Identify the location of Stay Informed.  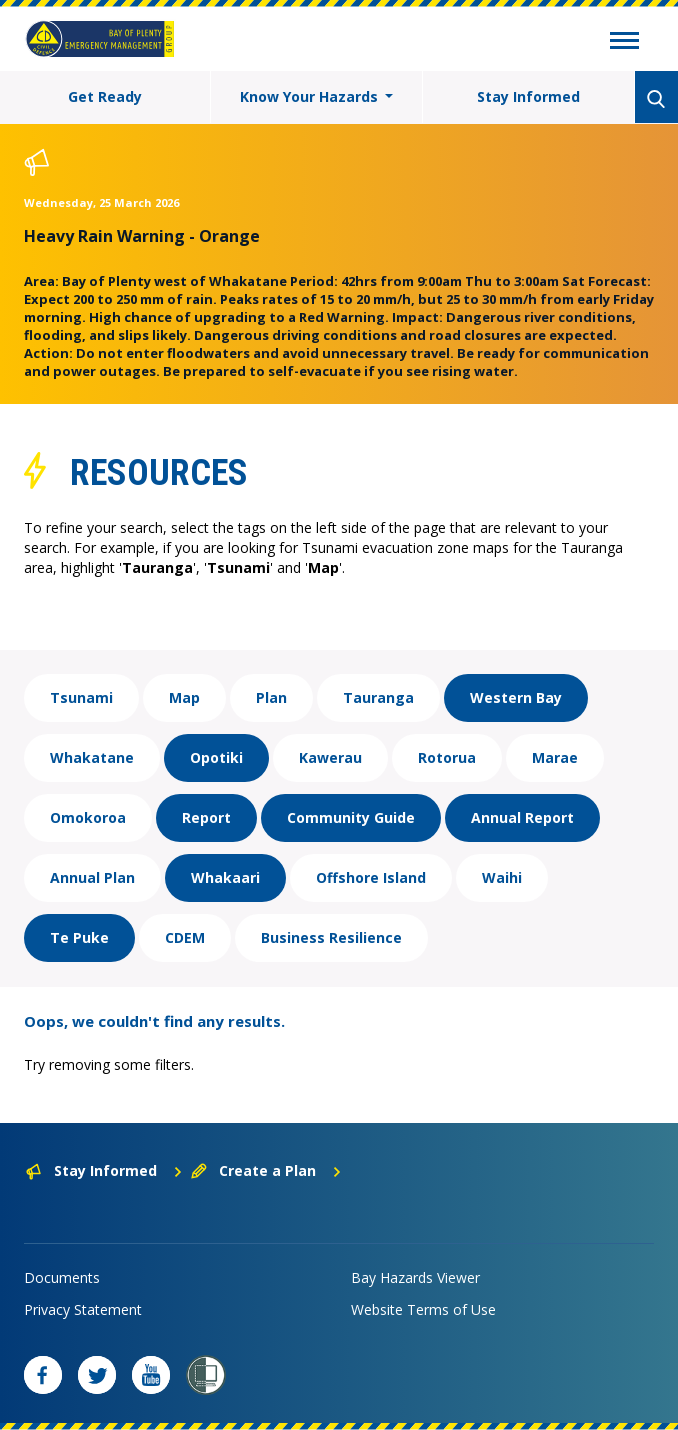
(528, 96).